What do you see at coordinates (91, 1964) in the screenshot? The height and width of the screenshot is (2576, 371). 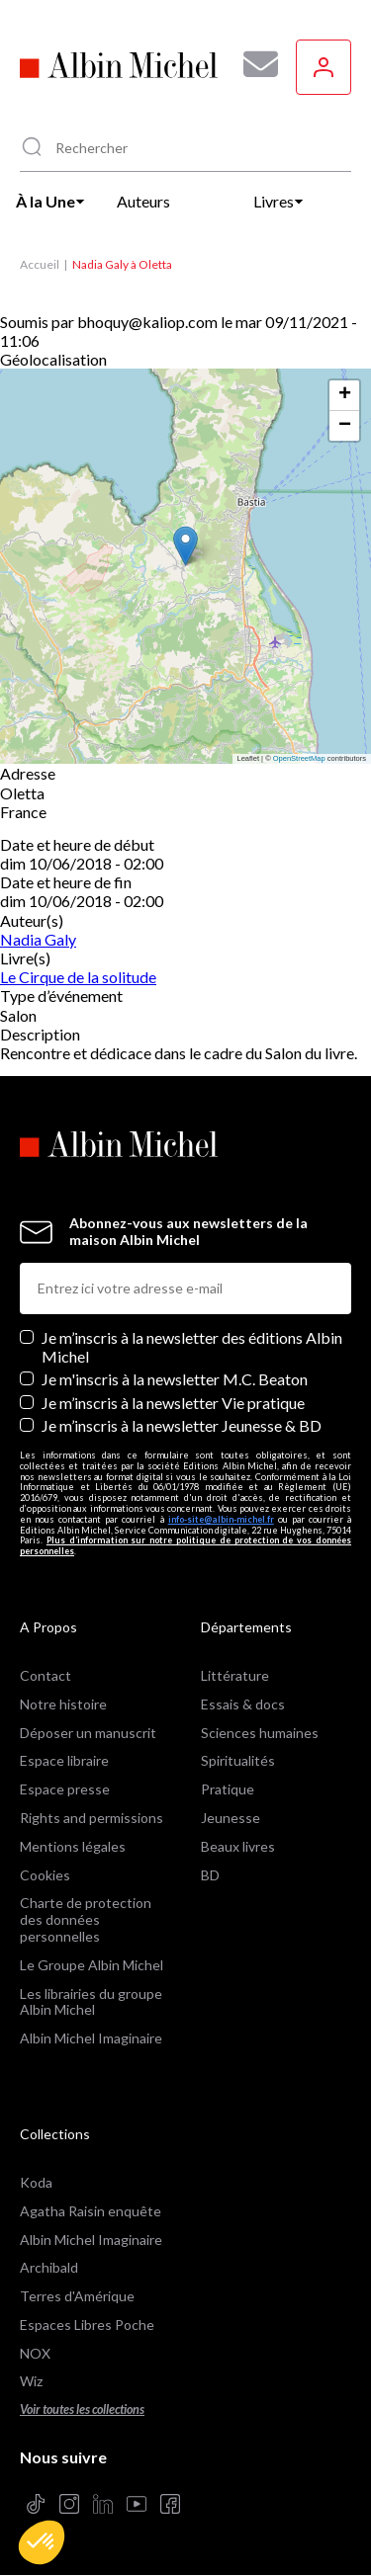 I see `Le Groupe Albin Michel` at bounding box center [91, 1964].